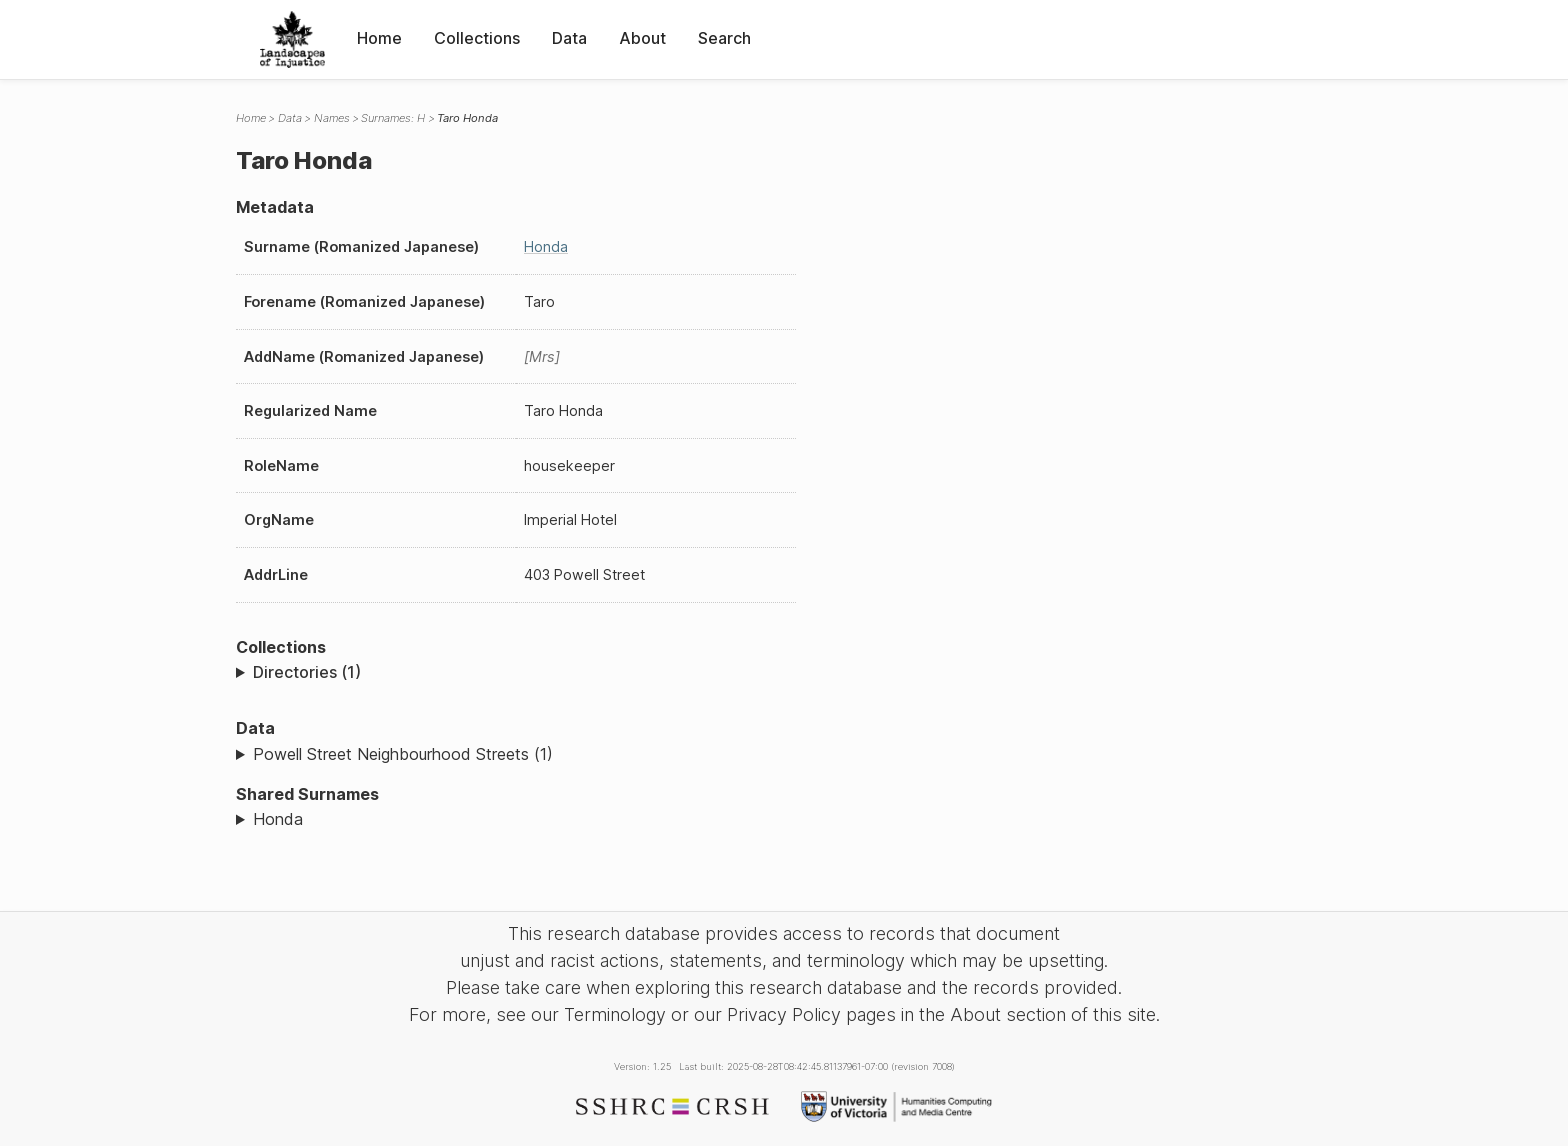 The image size is (1568, 1146). Describe the element at coordinates (724, 38) in the screenshot. I see `Search` at that location.